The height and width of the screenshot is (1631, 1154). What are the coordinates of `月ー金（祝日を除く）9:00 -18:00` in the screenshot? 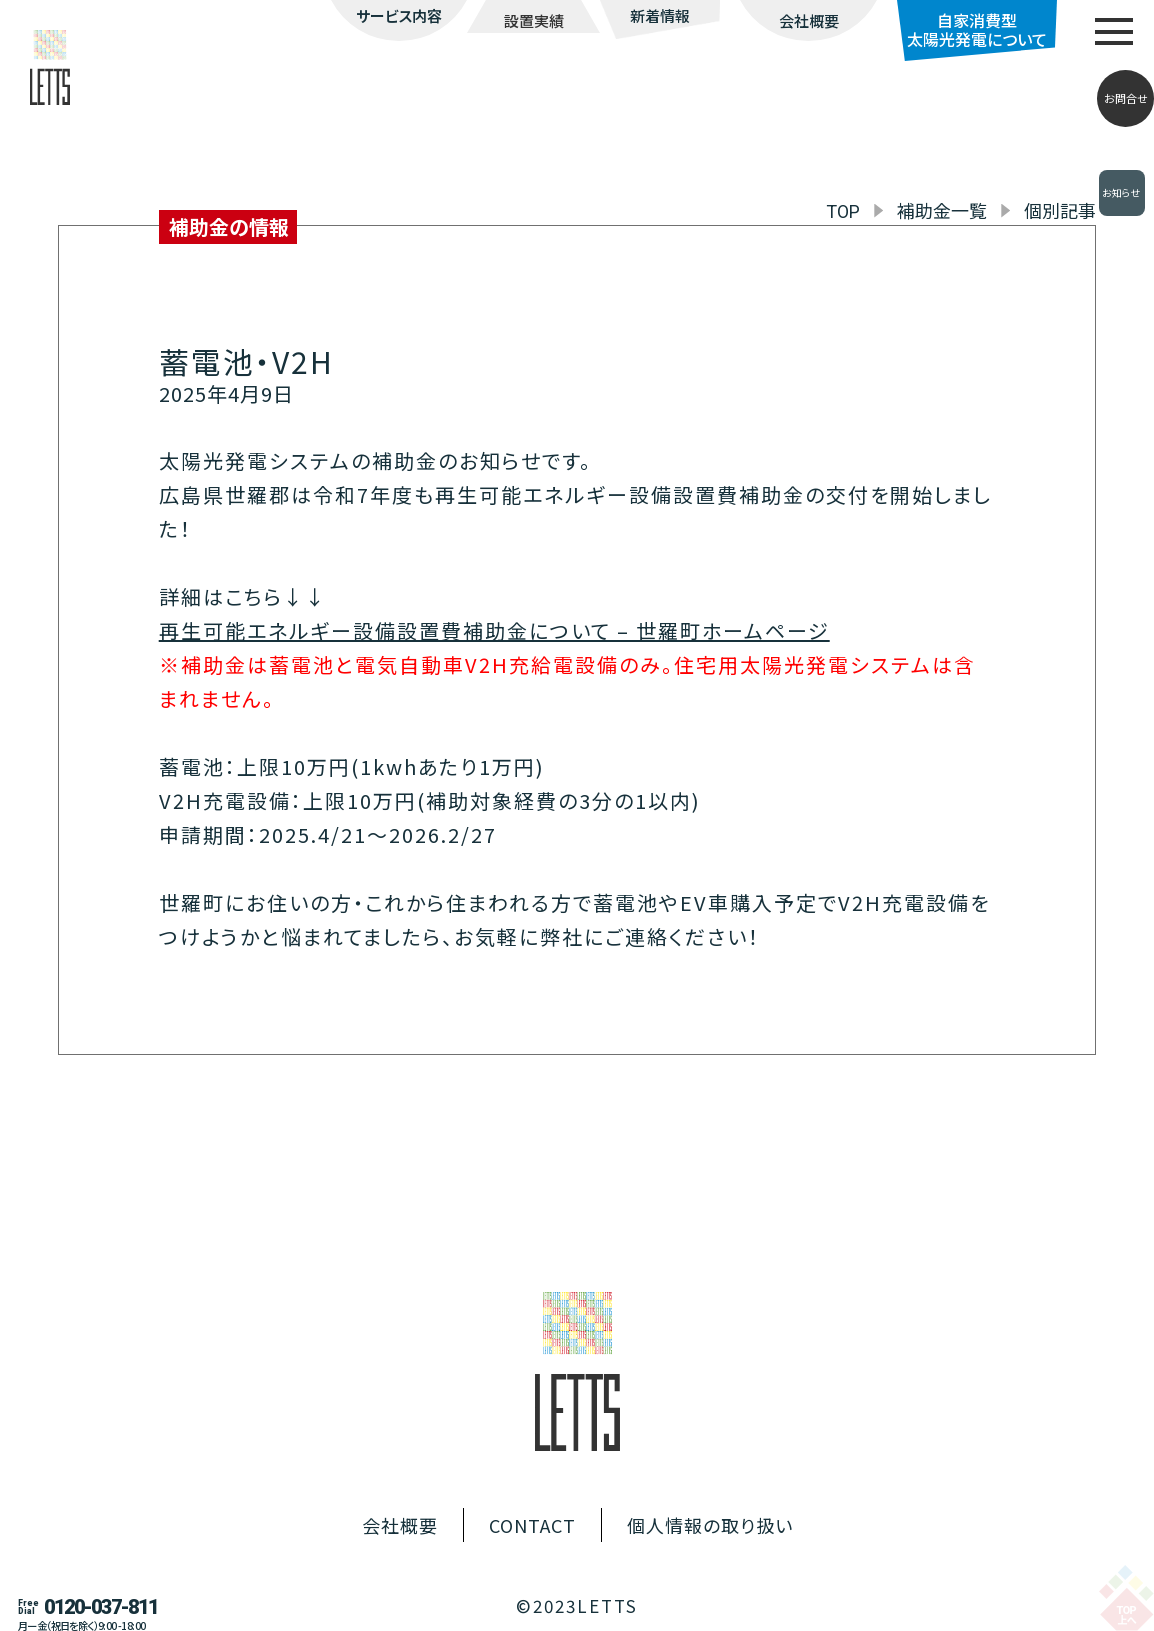 It's located at (81, 1626).